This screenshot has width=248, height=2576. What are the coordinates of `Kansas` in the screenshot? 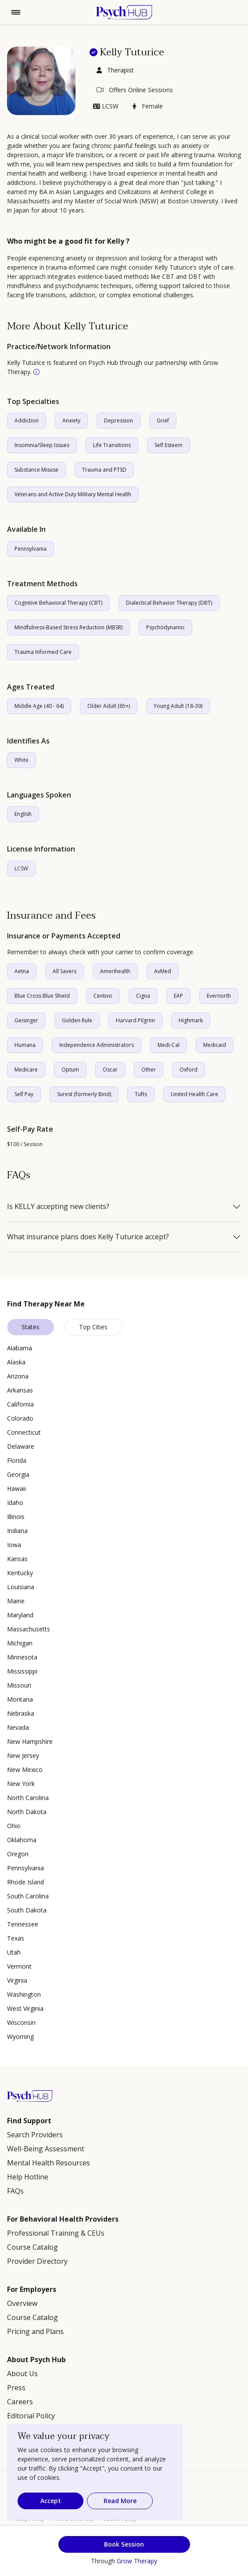 It's located at (17, 1559).